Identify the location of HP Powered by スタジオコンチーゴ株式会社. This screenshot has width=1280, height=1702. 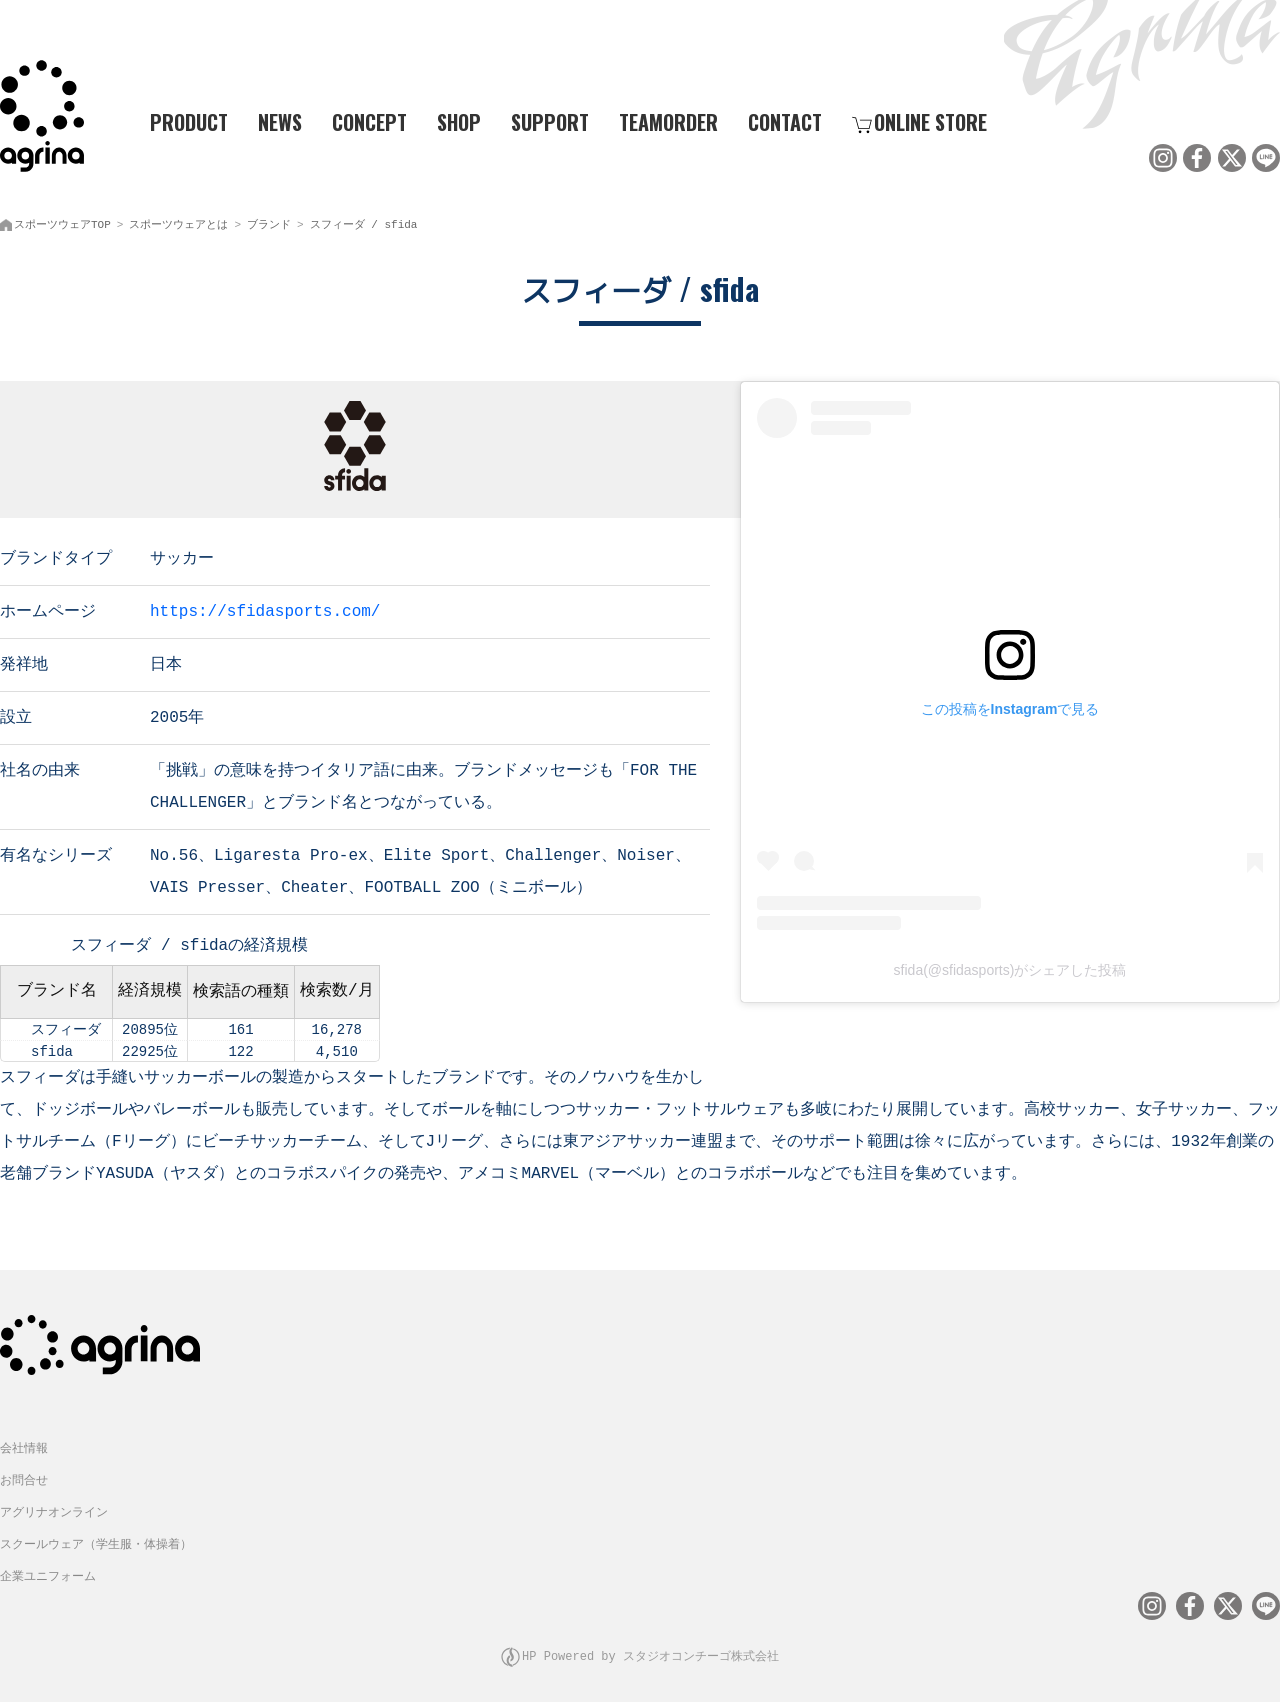
(650, 1646).